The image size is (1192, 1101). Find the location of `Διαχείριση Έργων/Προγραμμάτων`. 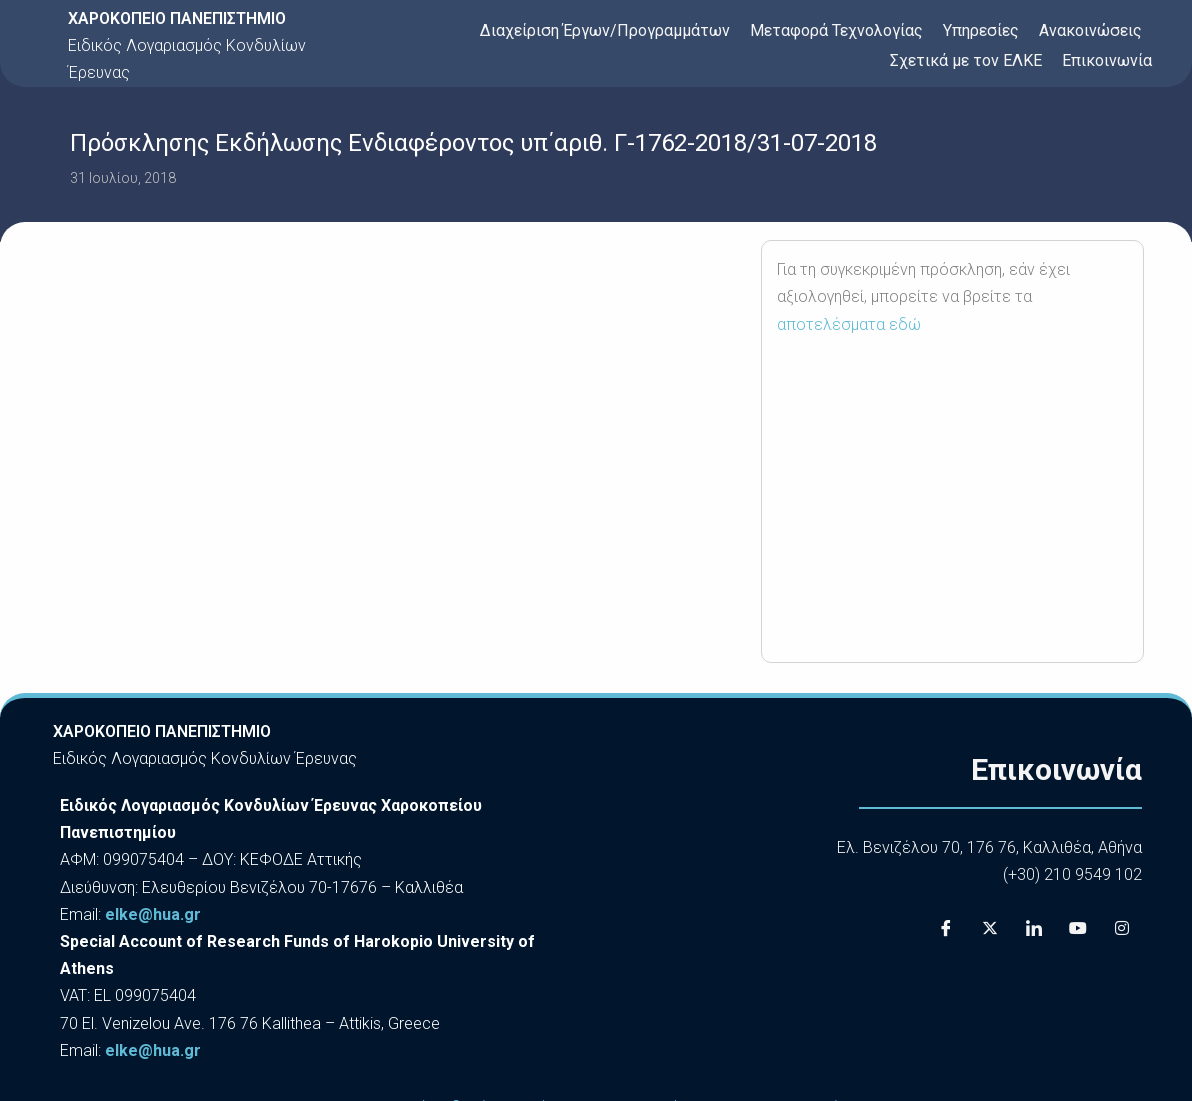

Διαχείριση Έργων/Προγραμμάτων is located at coordinates (605, 30).